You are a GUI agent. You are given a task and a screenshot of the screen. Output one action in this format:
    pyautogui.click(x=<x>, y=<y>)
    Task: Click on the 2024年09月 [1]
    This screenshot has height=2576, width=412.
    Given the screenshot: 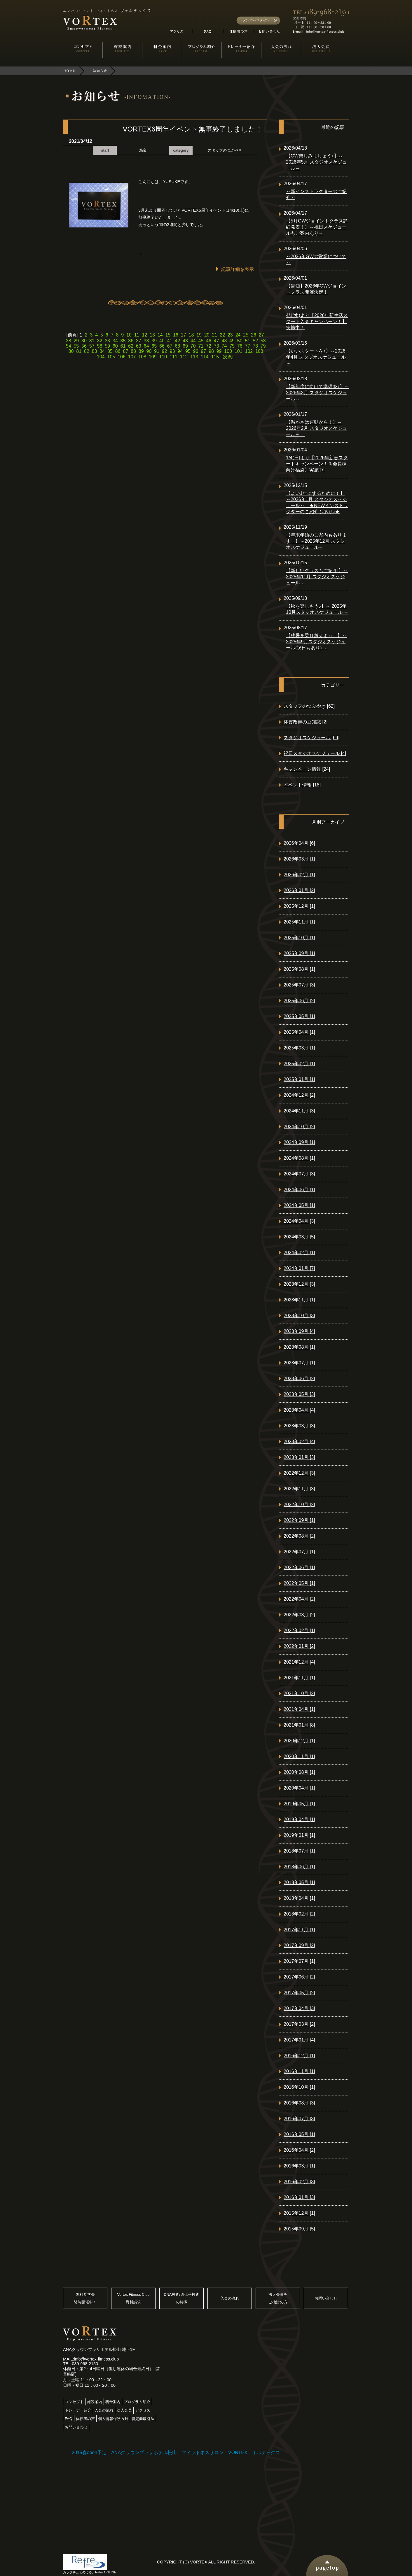 What is the action you would take?
    pyautogui.click(x=299, y=1142)
    